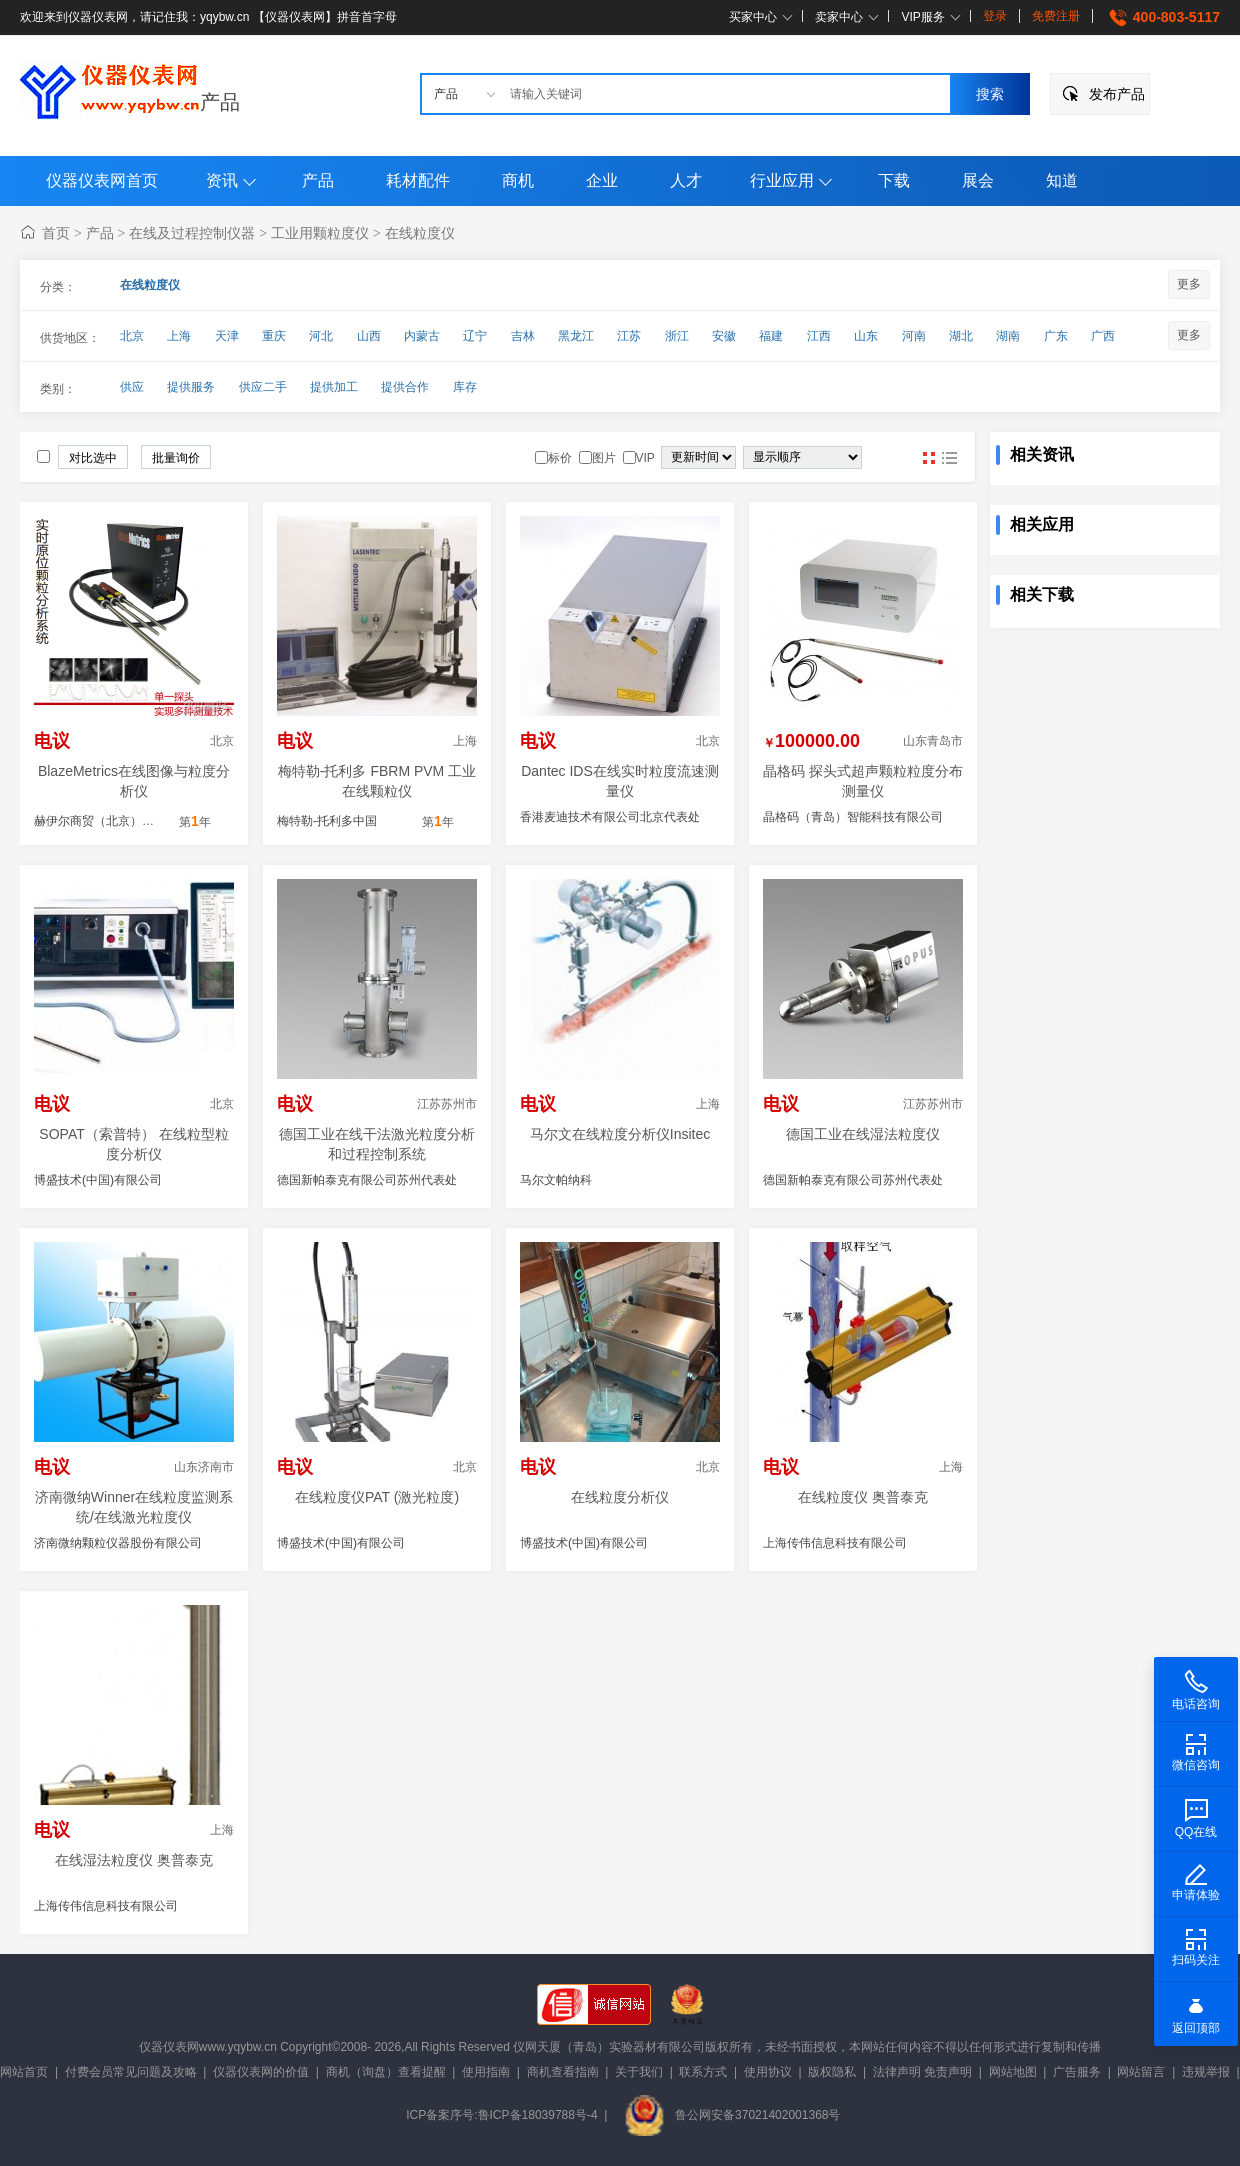  What do you see at coordinates (422, 336) in the screenshot?
I see `内蒙古` at bounding box center [422, 336].